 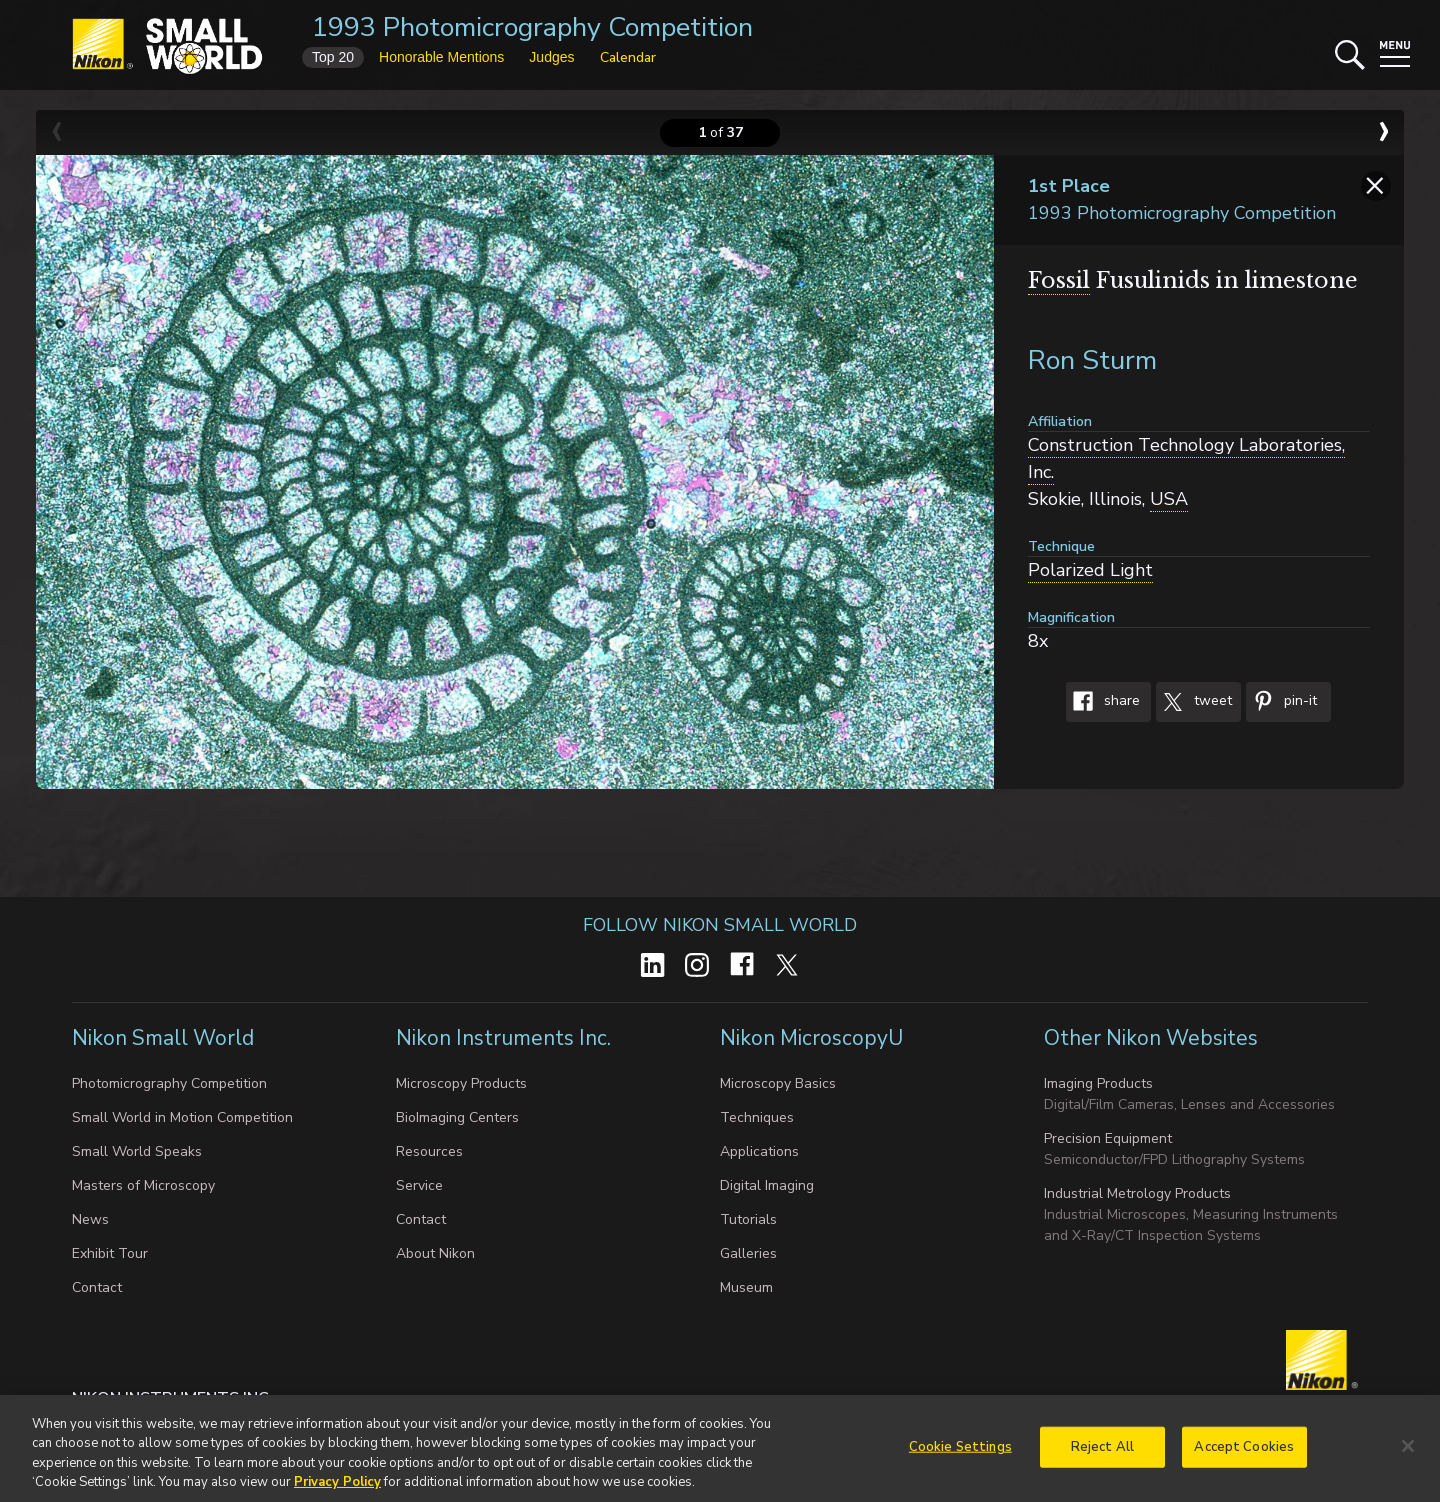 I want to click on News, so click(x=90, y=1219).